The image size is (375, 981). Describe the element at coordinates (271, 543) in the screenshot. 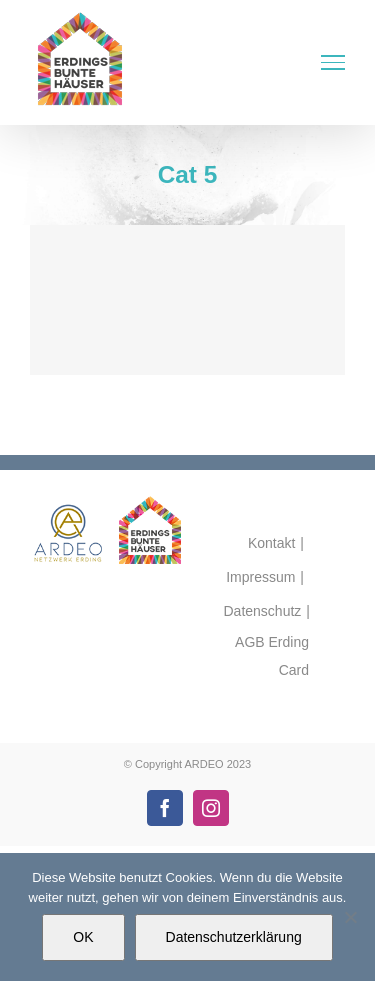

I see `Kontakt` at that location.